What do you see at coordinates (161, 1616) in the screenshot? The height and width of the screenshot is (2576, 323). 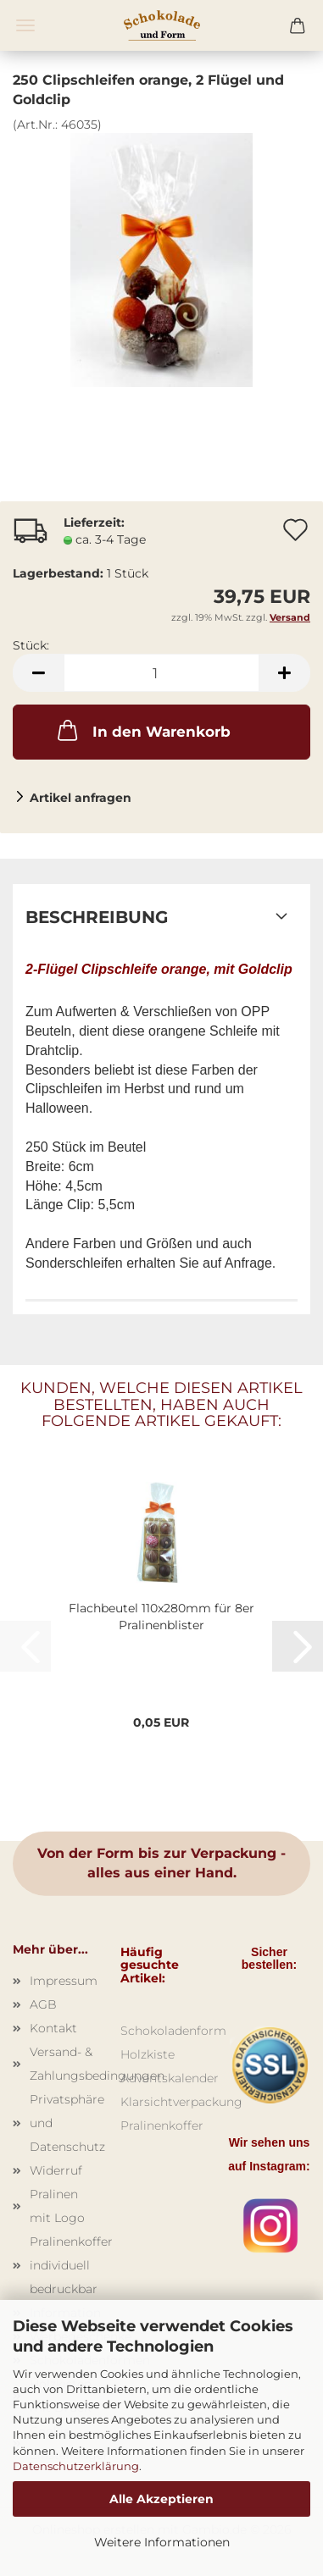 I see `Flachbeutel 110x280mm für 8er Pralinenblister` at bounding box center [161, 1616].